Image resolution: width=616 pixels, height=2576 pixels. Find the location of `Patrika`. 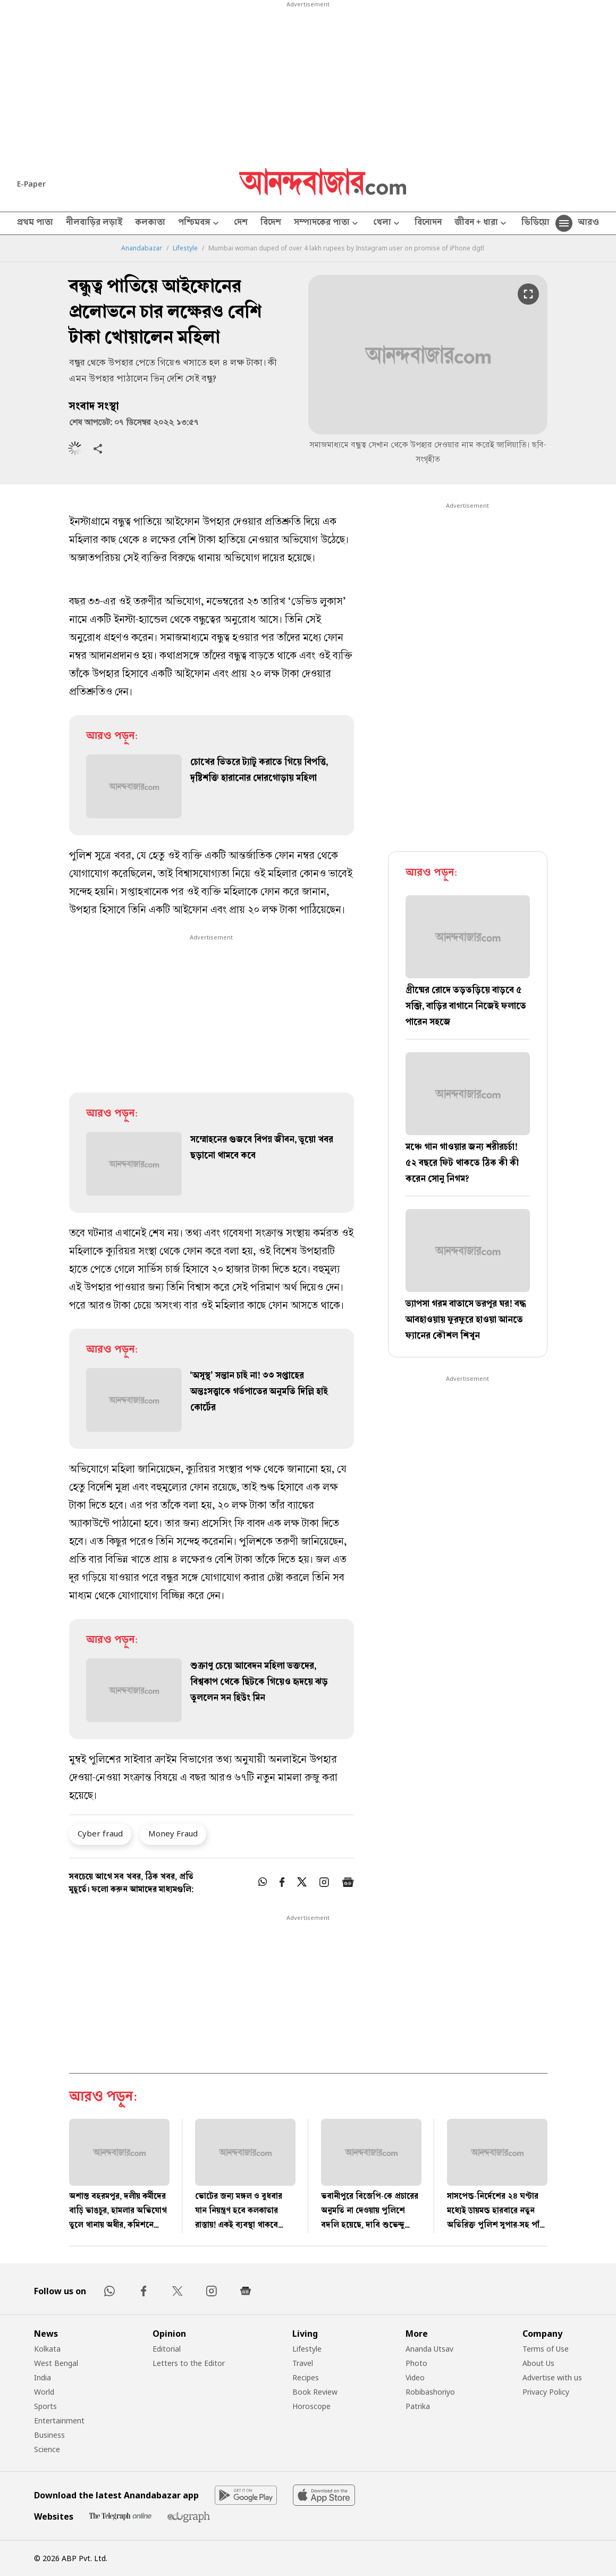

Patrika is located at coordinates (418, 2406).